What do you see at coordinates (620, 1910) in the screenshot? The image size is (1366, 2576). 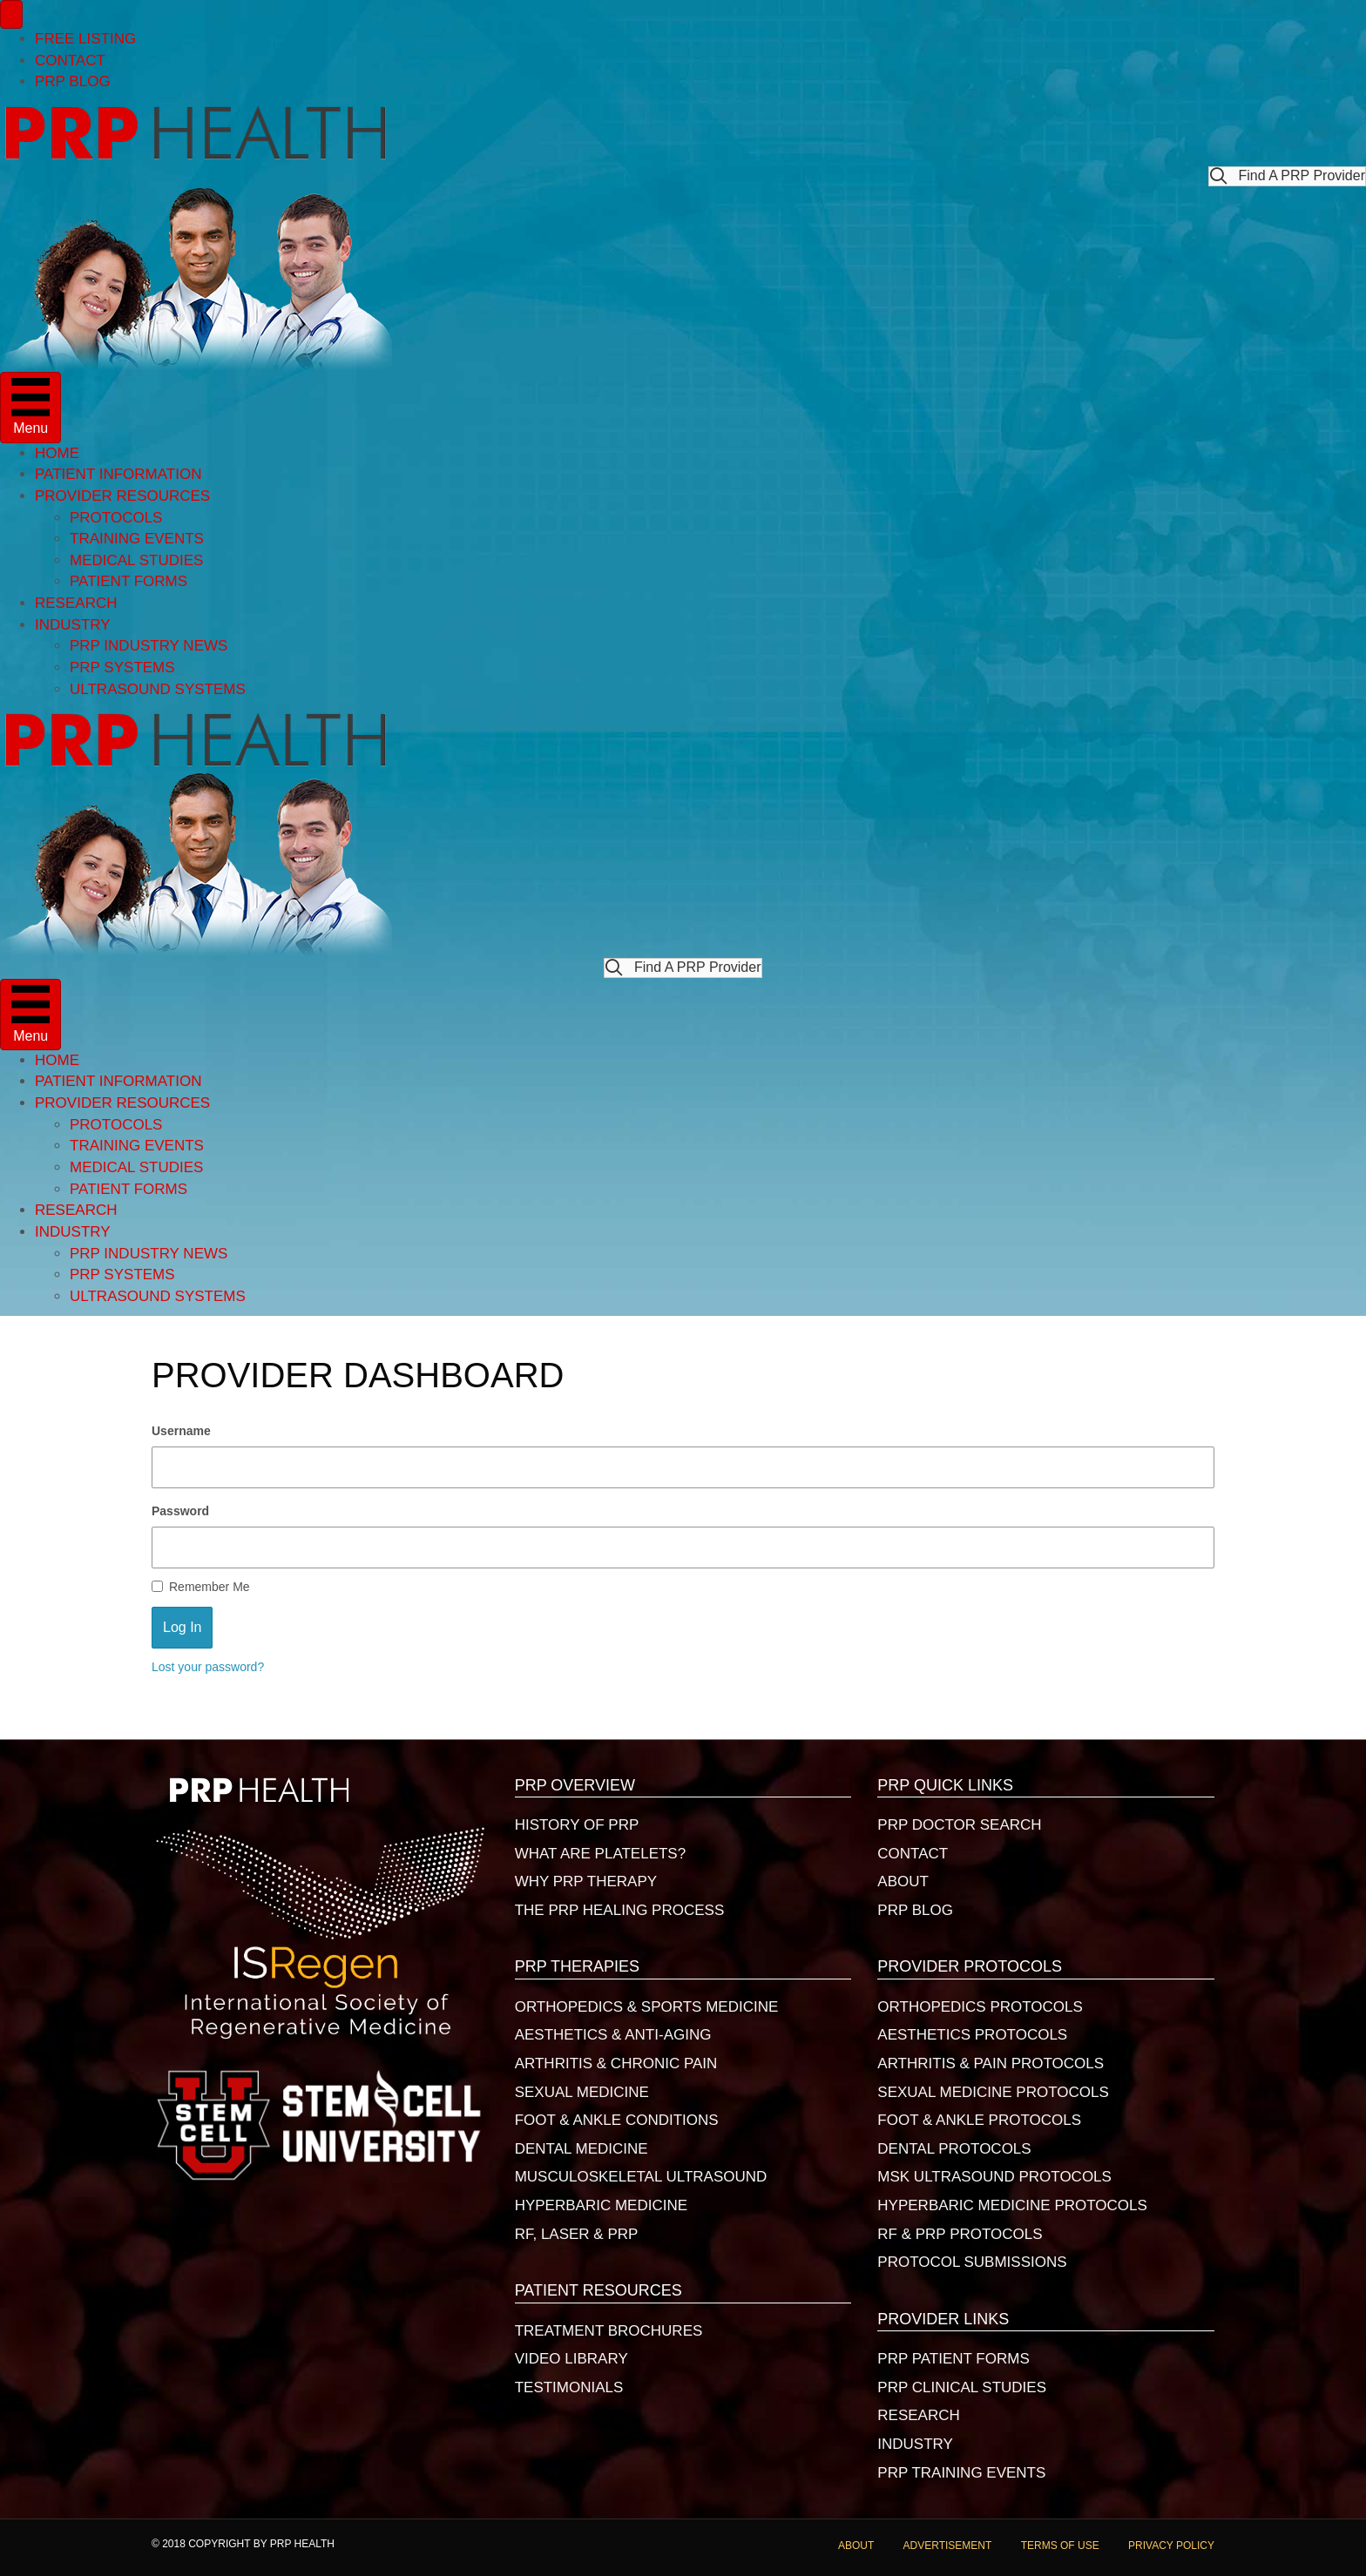 I see `THE PRP HEALING PROCESS` at bounding box center [620, 1910].